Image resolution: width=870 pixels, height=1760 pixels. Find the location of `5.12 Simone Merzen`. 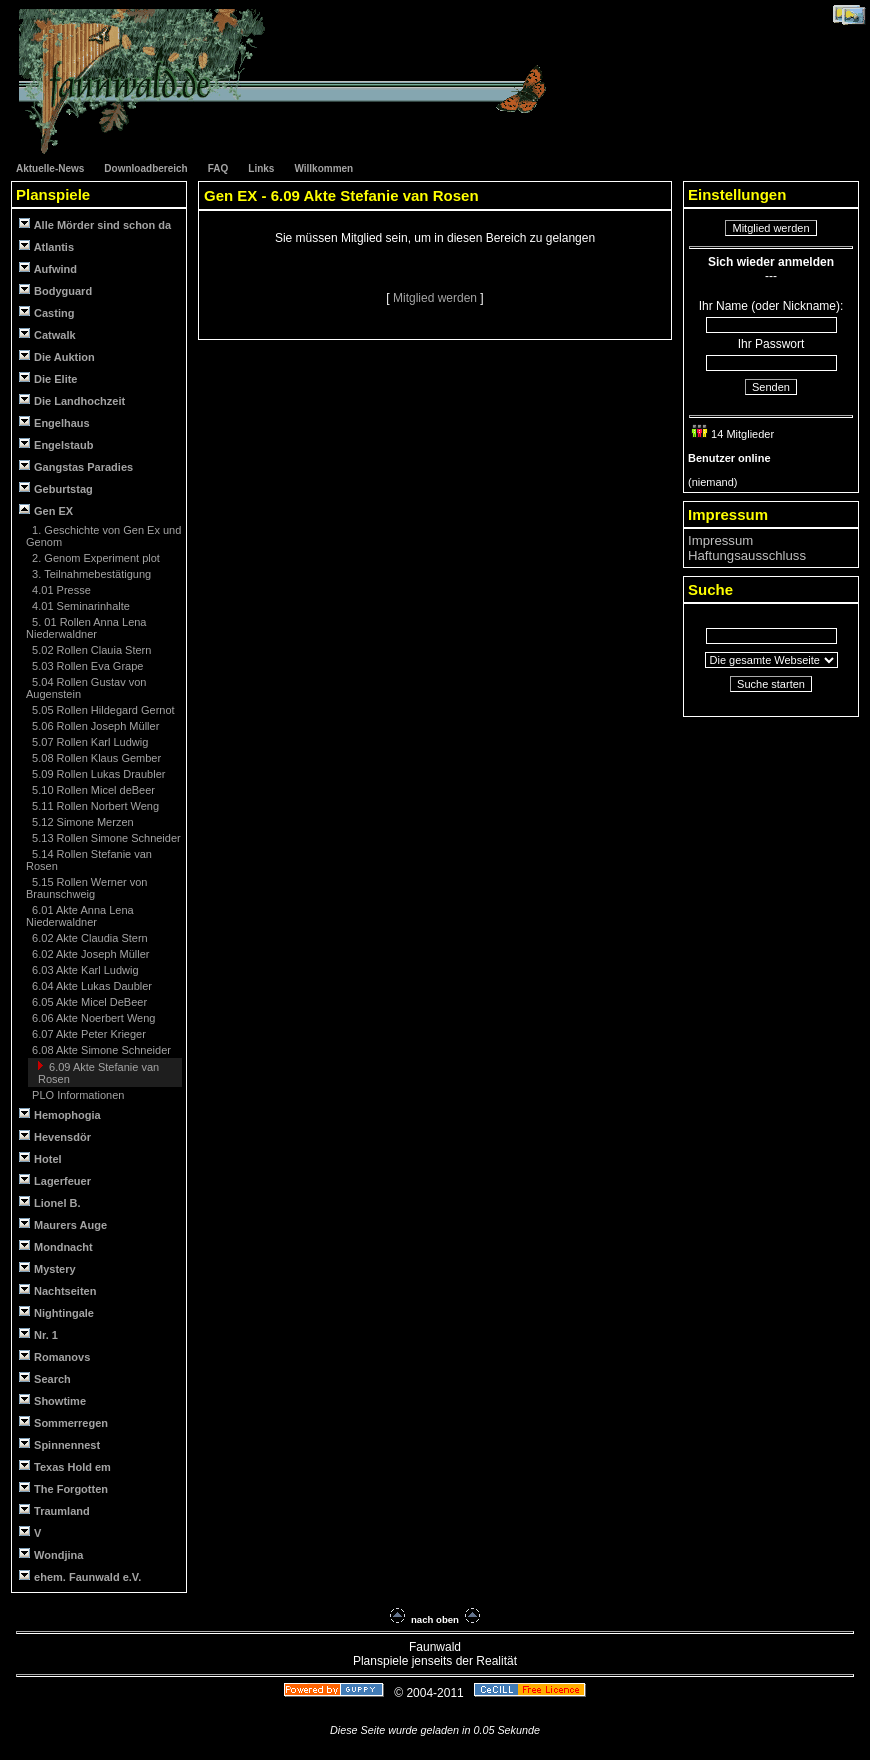

5.12 Simone Merzen is located at coordinates (81, 822).